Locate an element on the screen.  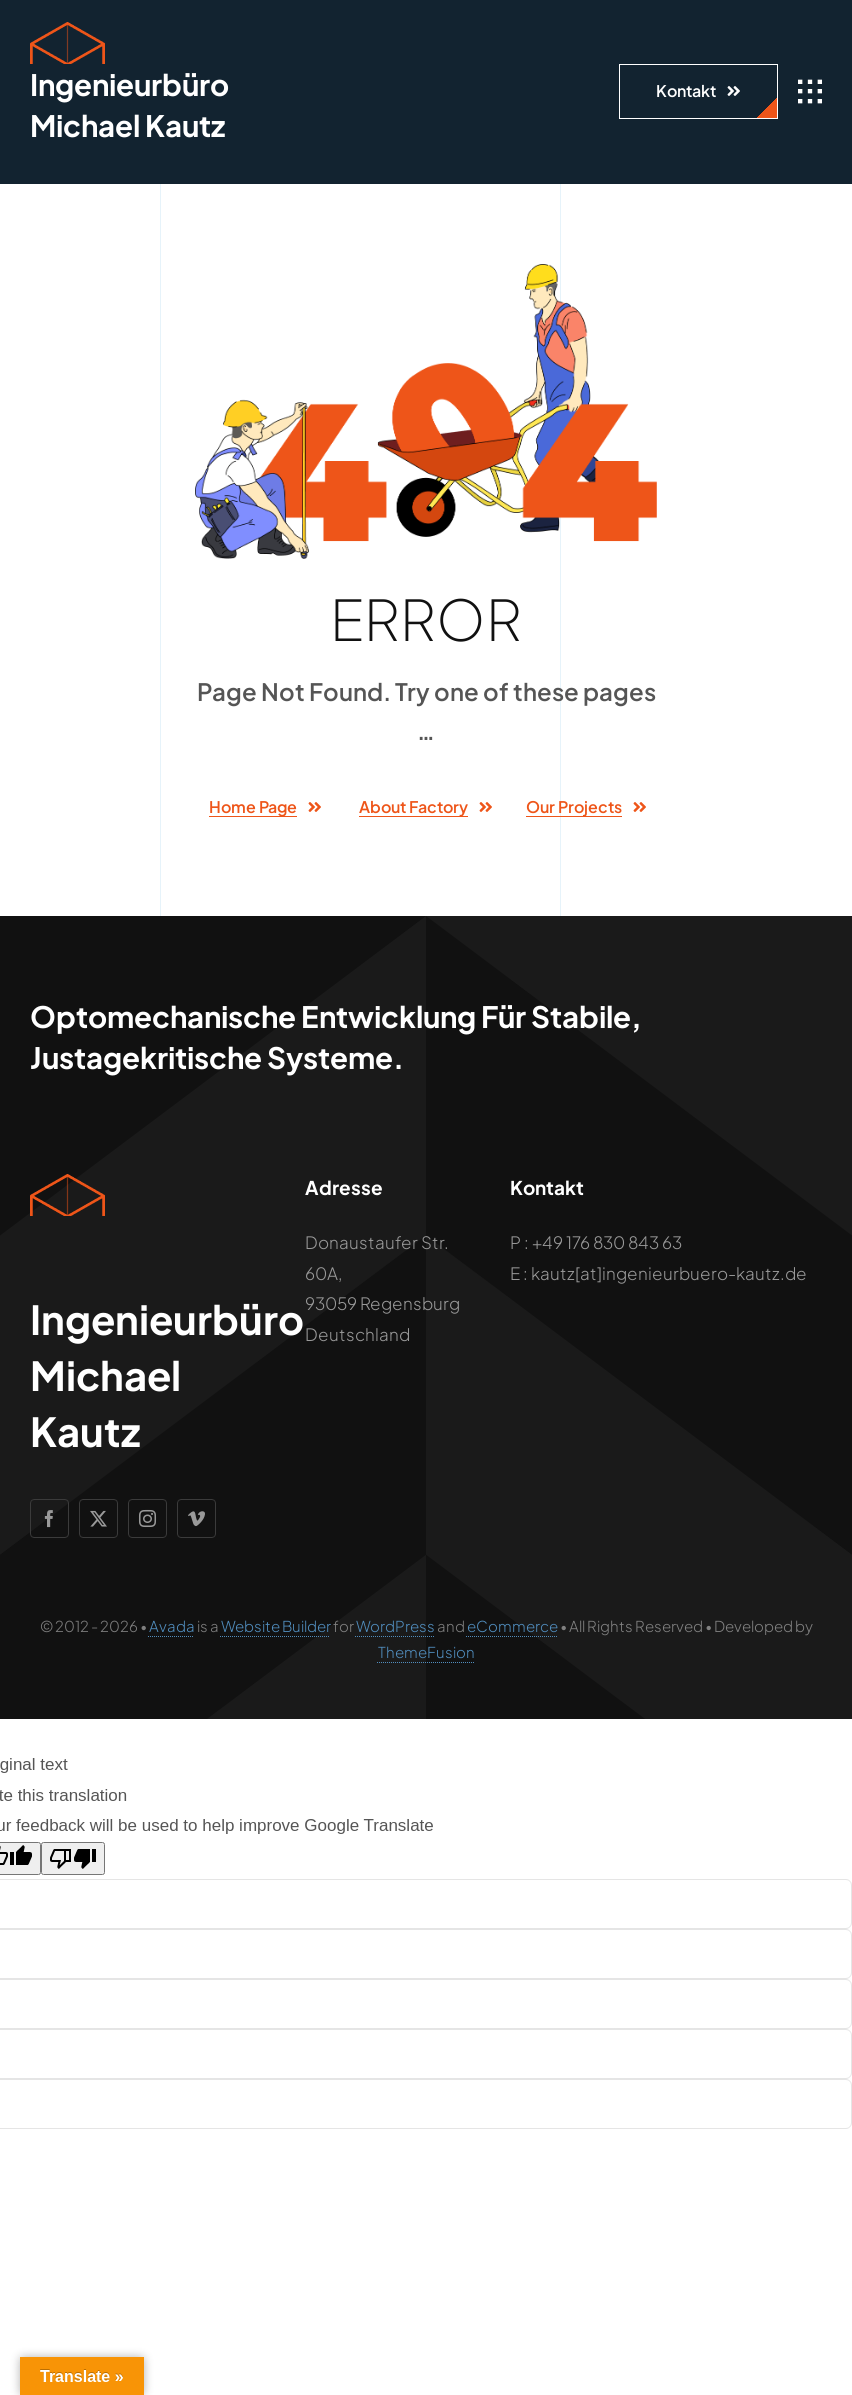
[twitter] is located at coordinates (98, 1518).